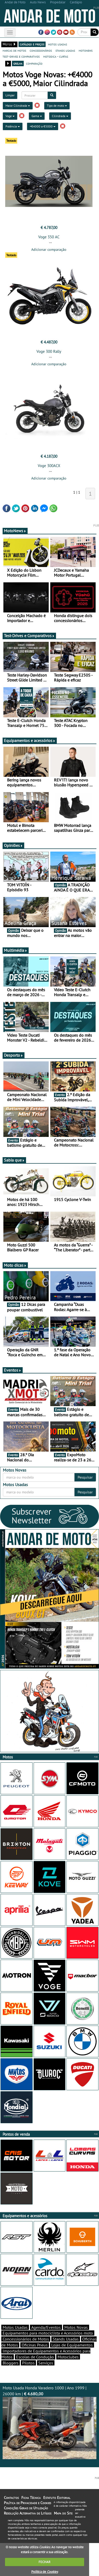 The image size is (99, 2576). I want to click on motos usadas, so click(57, 44).